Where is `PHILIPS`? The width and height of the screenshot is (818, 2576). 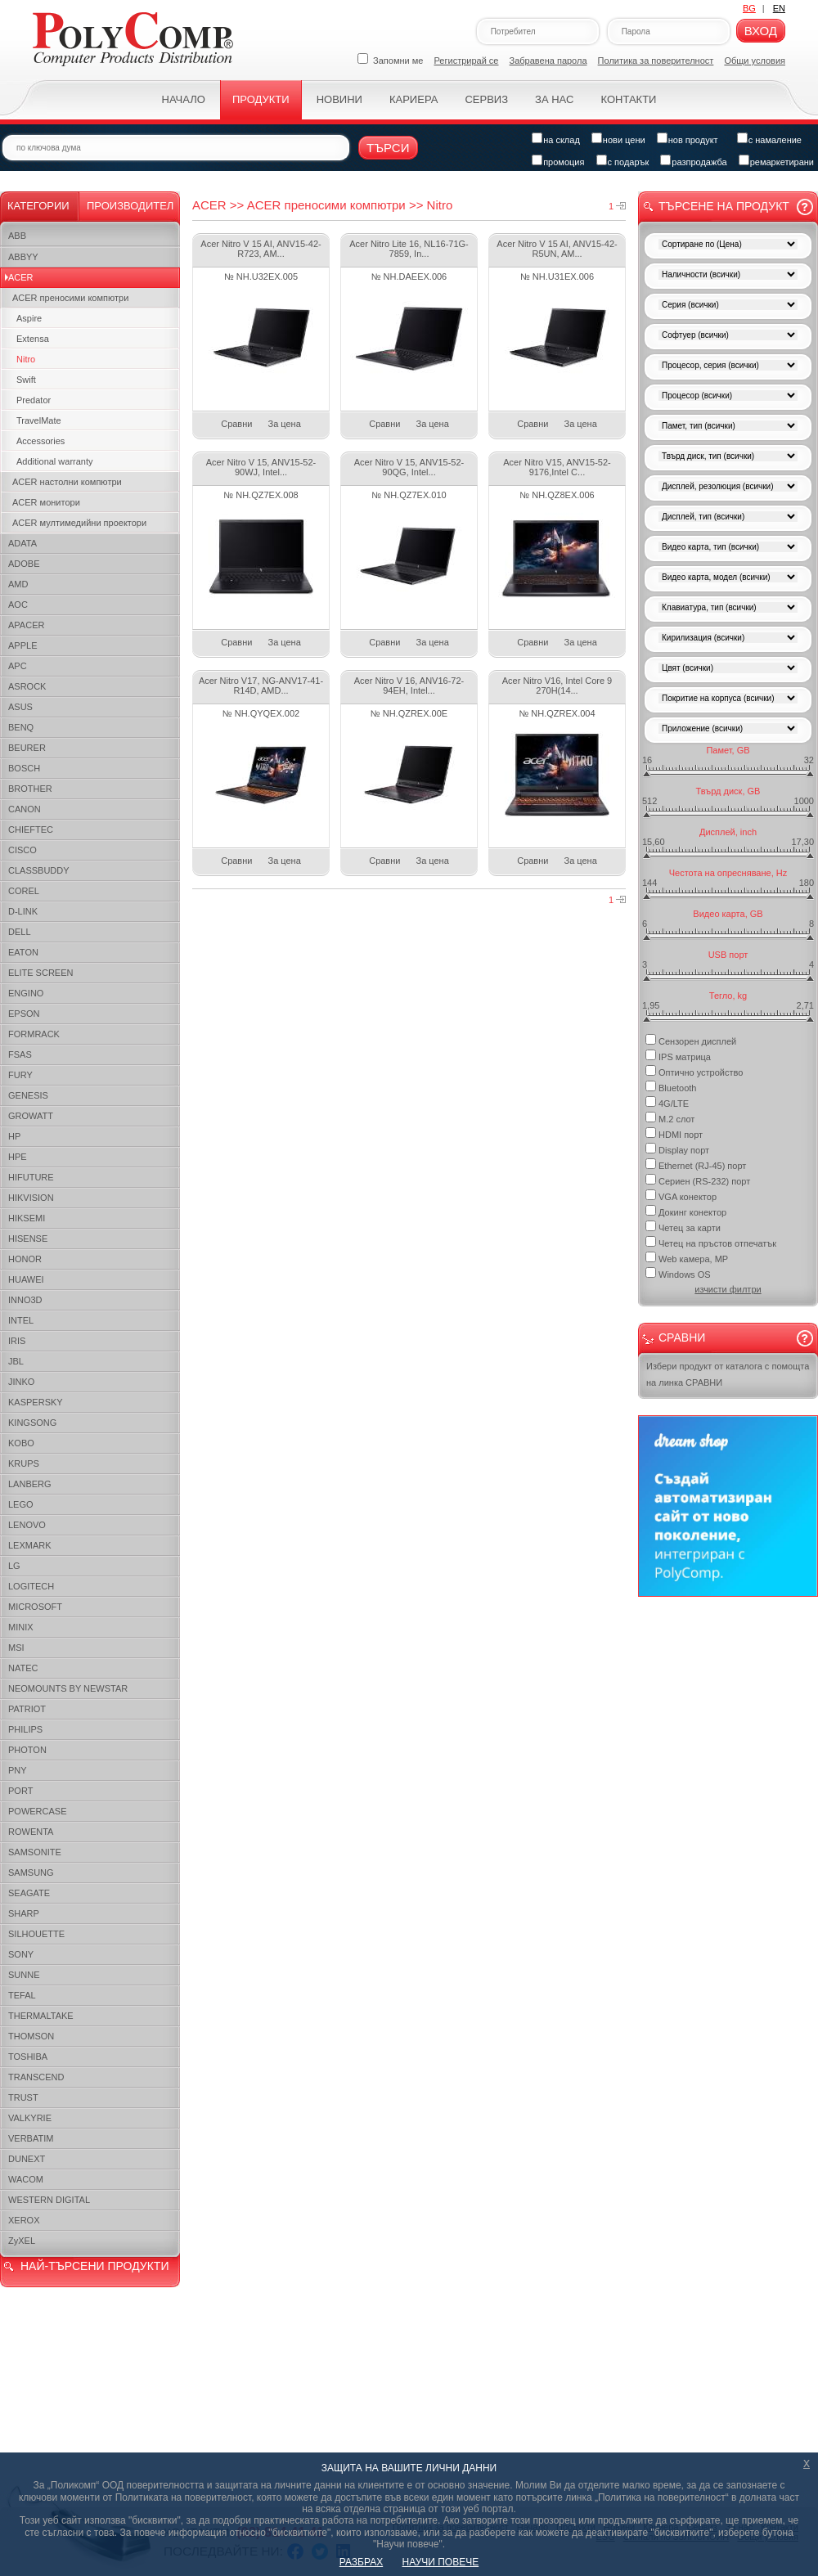 PHILIPS is located at coordinates (25, 1729).